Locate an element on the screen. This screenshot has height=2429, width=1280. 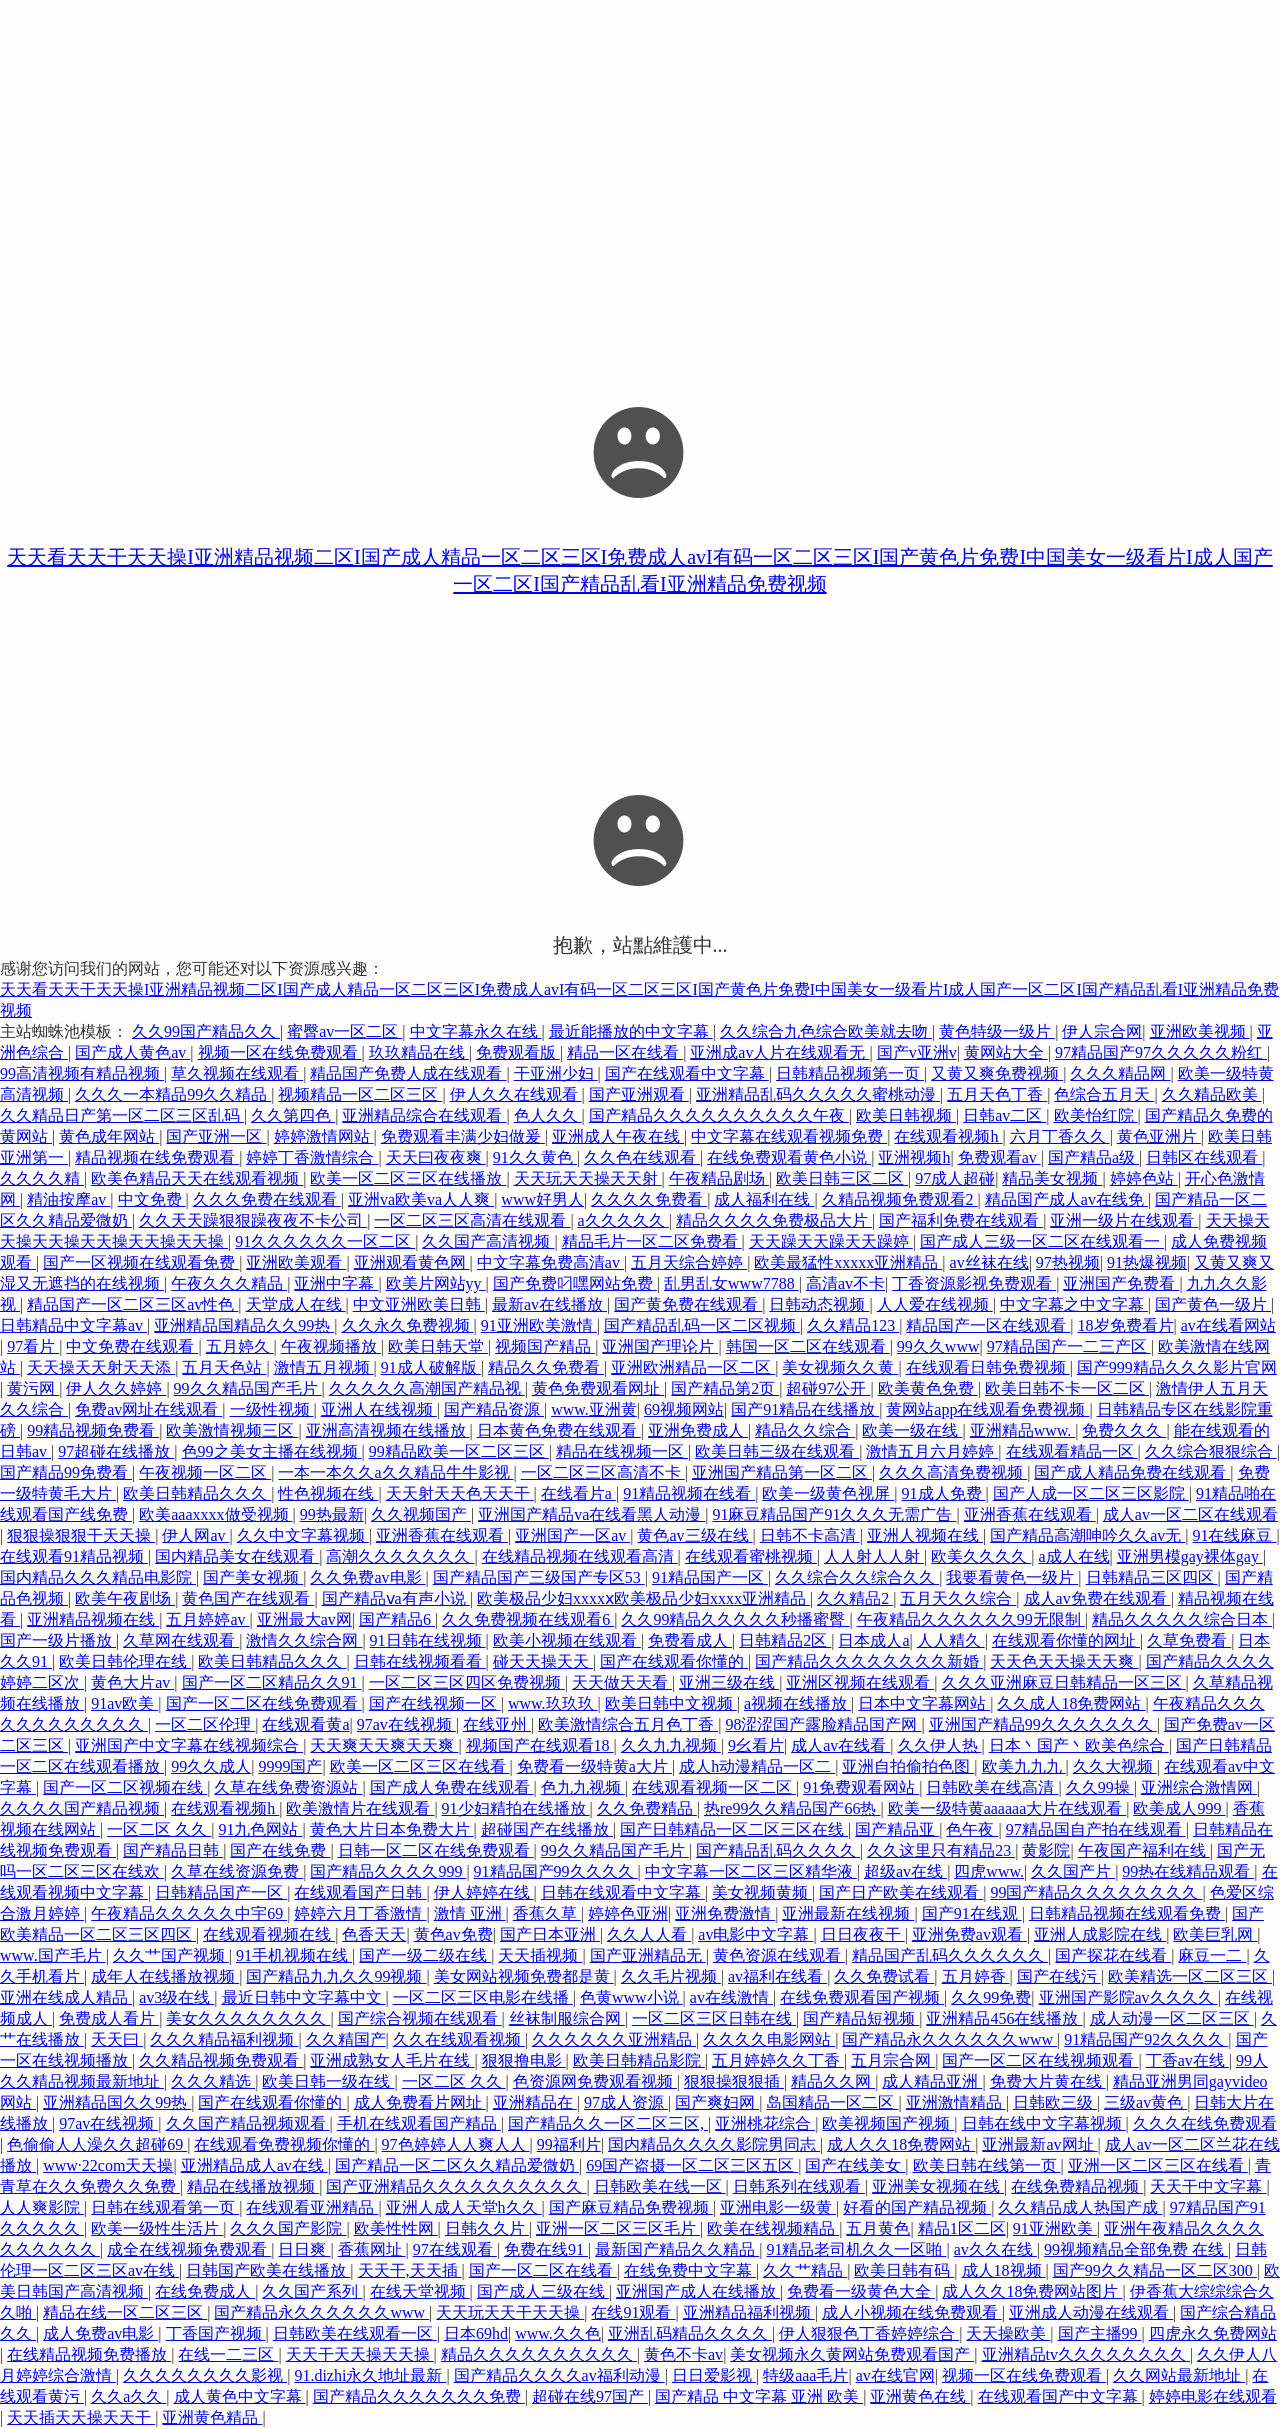
www.亚洲黄 is located at coordinates (594, 1409).